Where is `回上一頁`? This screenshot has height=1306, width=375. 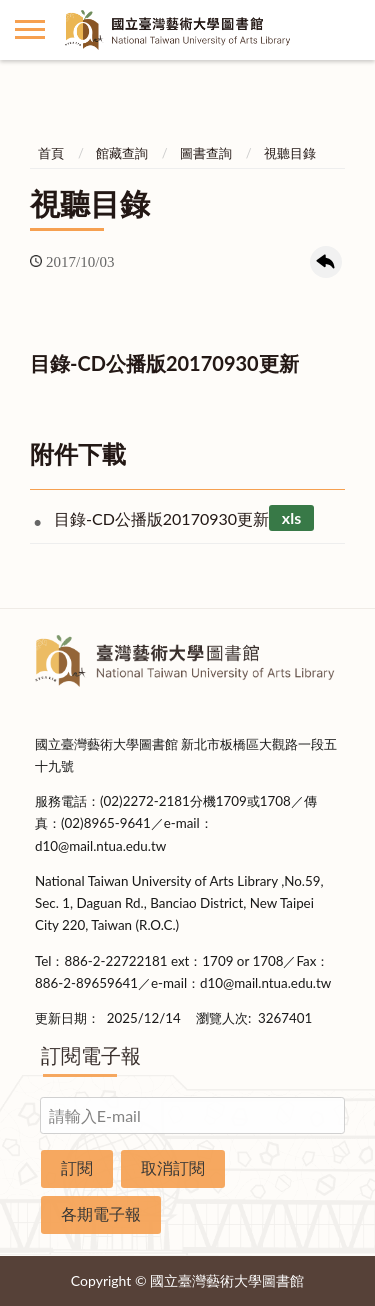
回上一頁 is located at coordinates (326, 262).